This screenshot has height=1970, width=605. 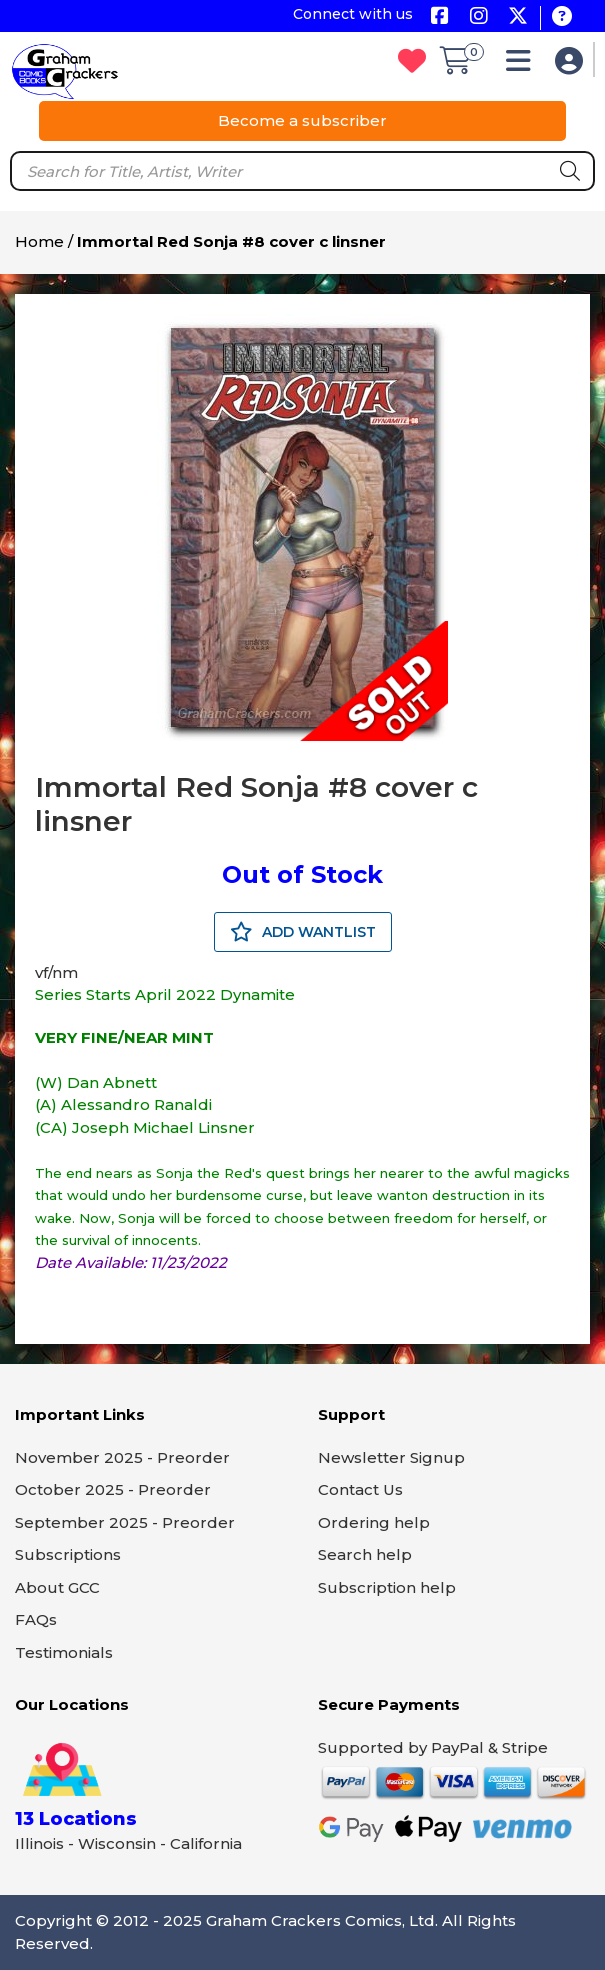 What do you see at coordinates (523, 65) in the screenshot?
I see `[button]` at bounding box center [523, 65].